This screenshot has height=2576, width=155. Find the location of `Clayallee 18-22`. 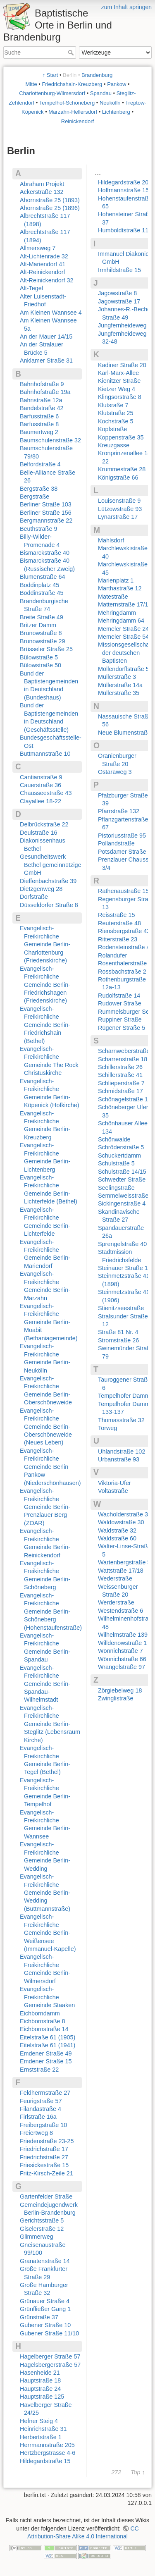

Clayallee 18-22 is located at coordinates (40, 801).